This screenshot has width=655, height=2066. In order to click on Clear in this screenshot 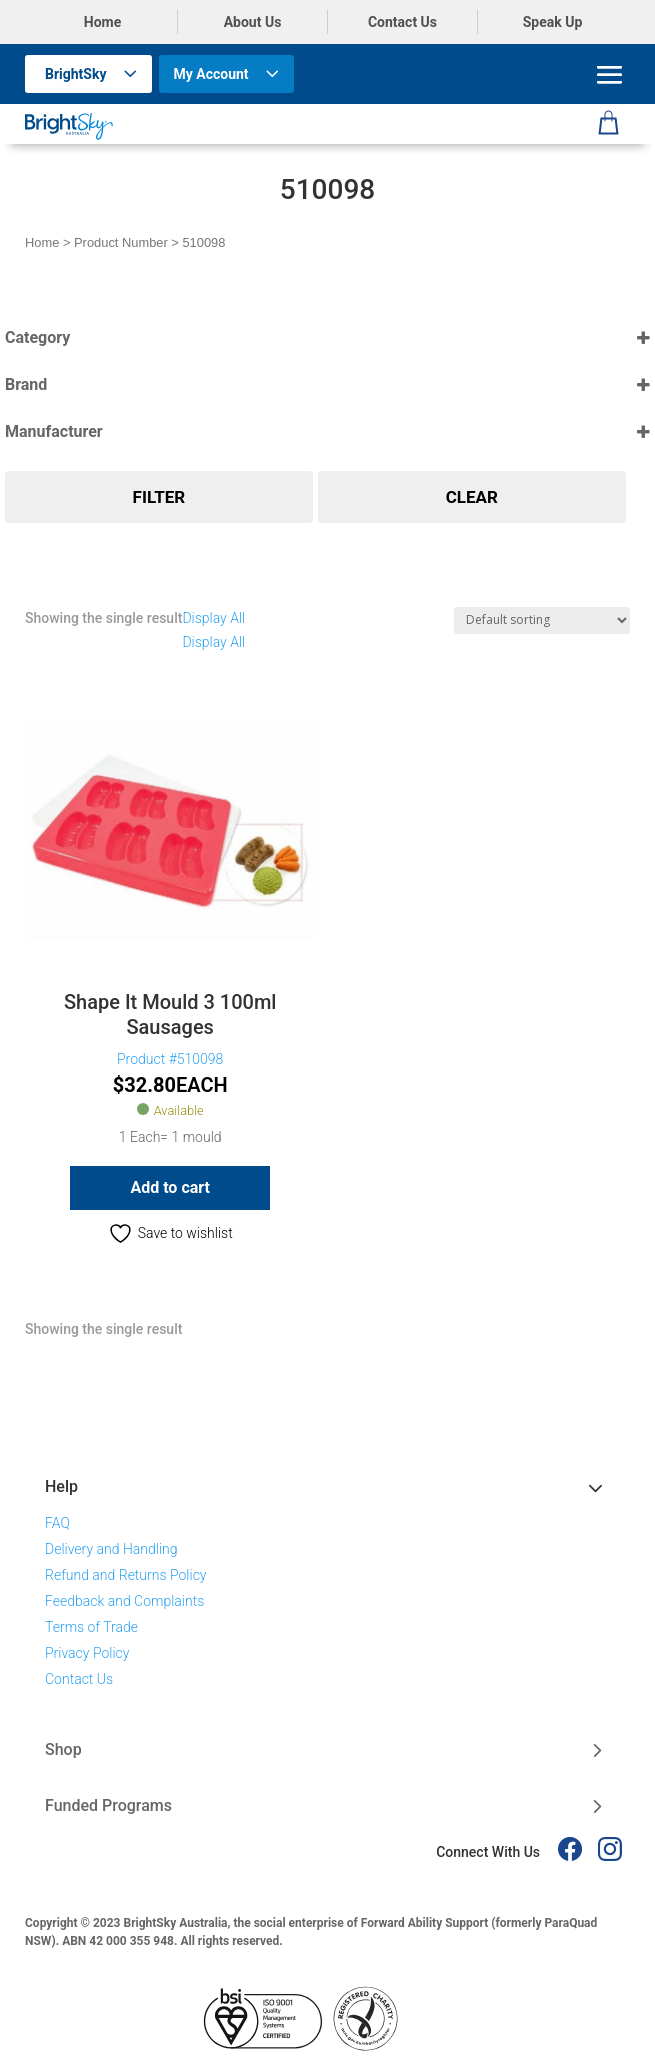, I will do `click(472, 497)`.